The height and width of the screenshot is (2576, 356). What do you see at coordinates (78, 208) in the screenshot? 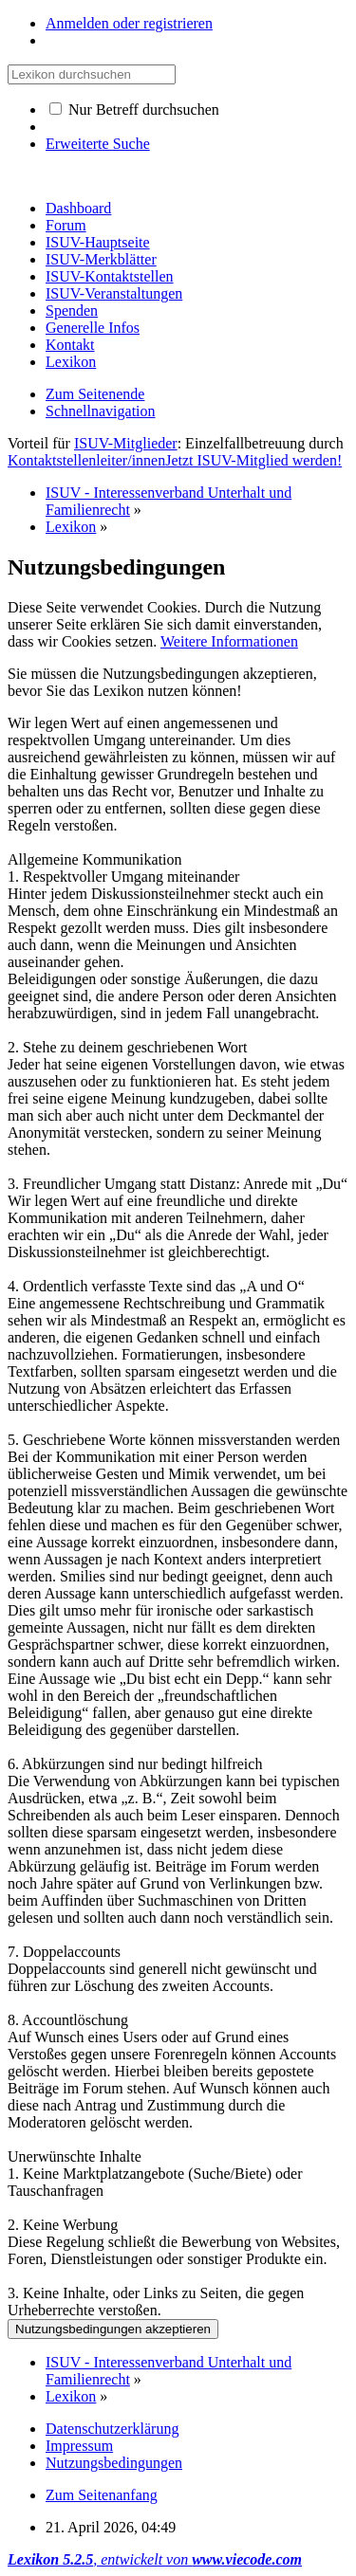
I see `Dashboard` at bounding box center [78, 208].